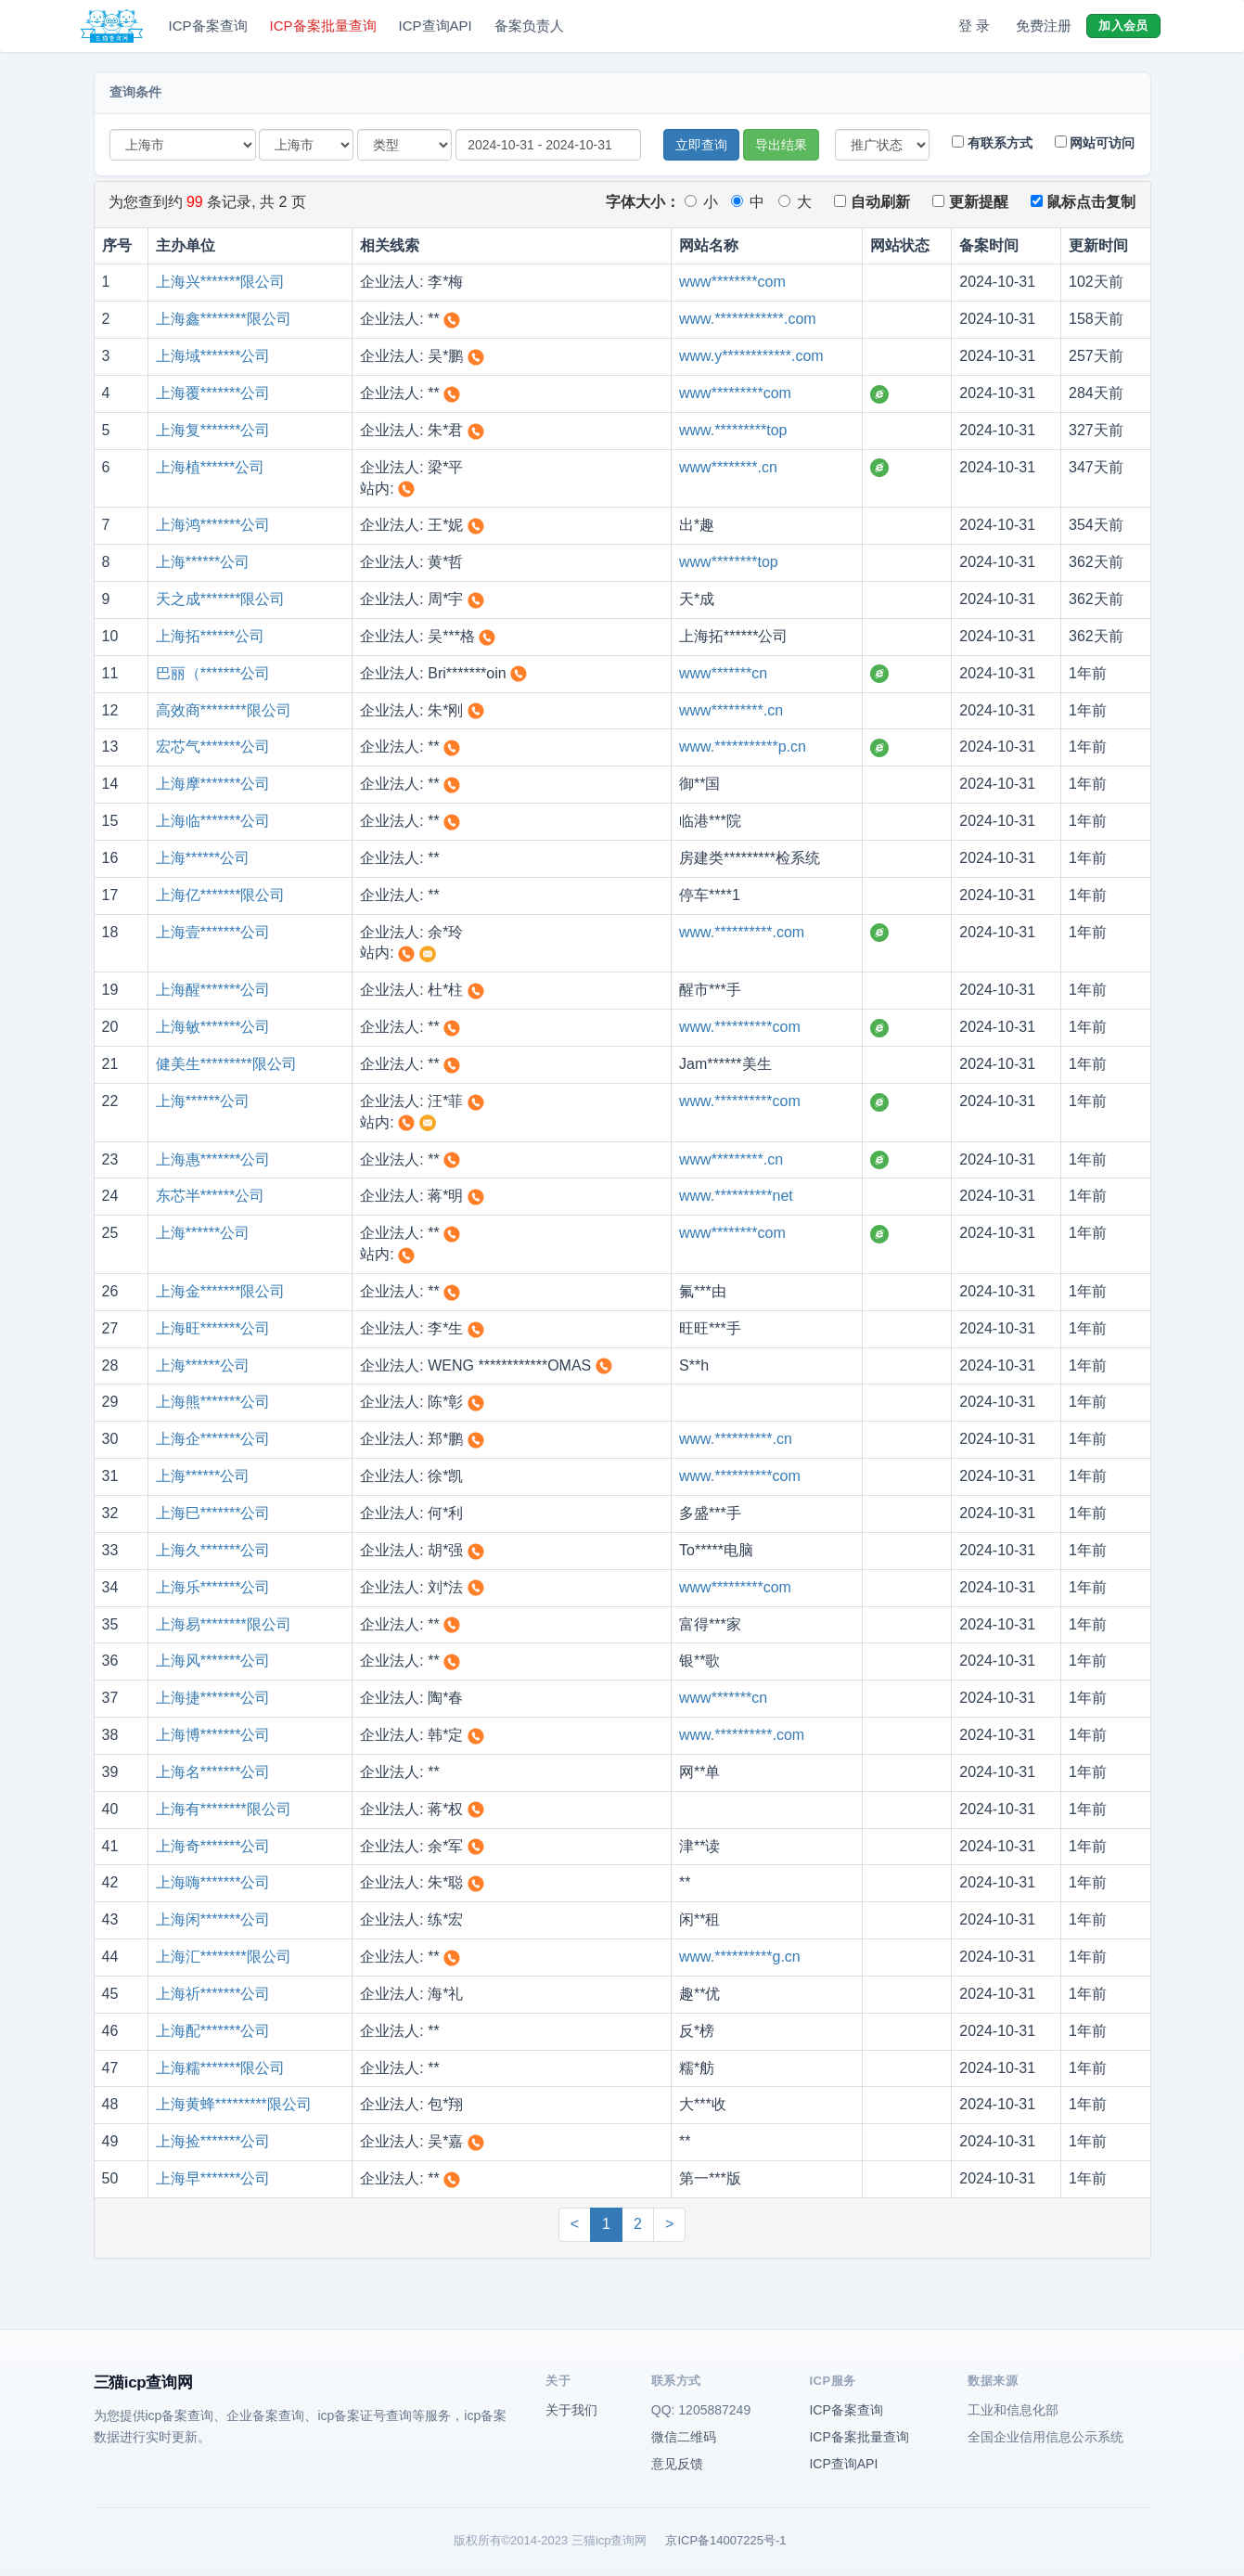 This screenshot has height=2576, width=1244. What do you see at coordinates (213, 430) in the screenshot?
I see `上海复*******公司` at bounding box center [213, 430].